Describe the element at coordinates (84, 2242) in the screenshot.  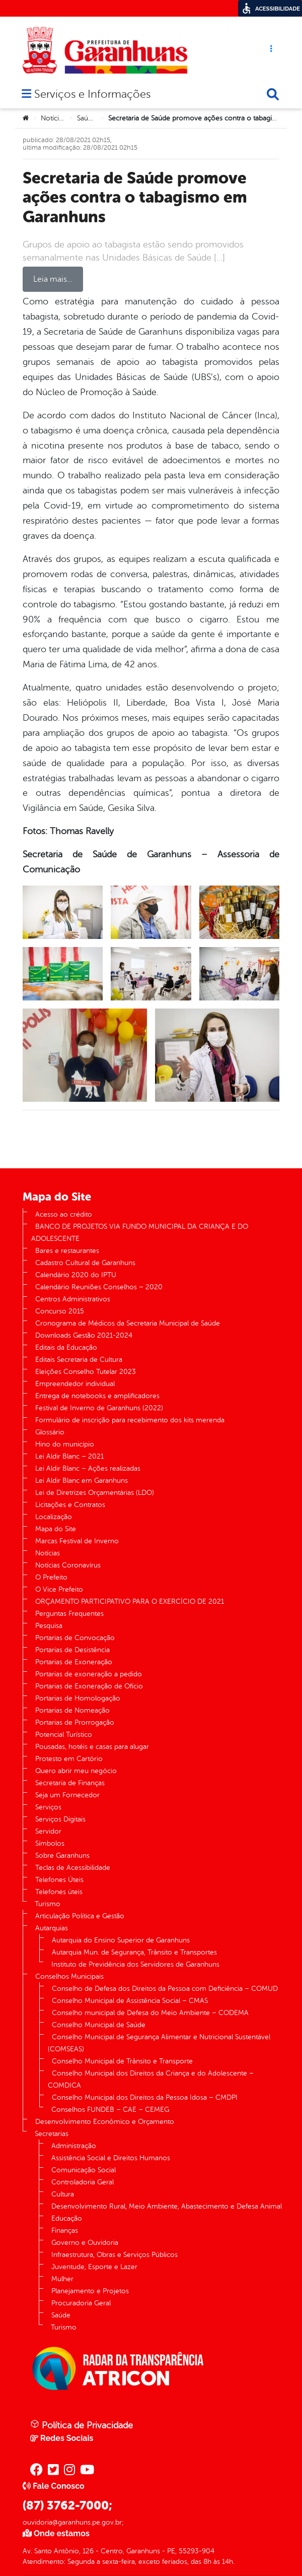
I see `Governo e Ouvidoria` at that location.